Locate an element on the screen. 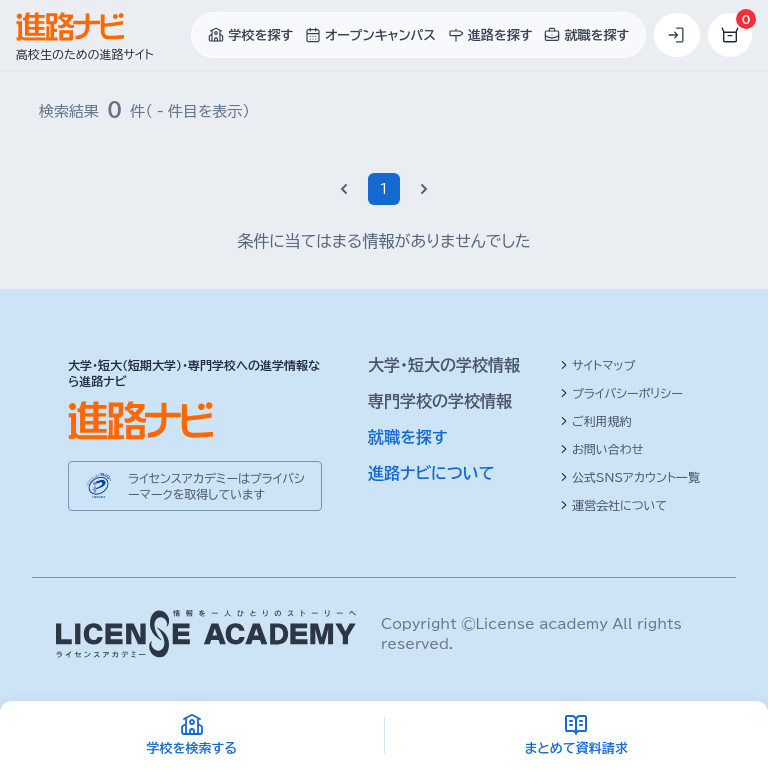 The height and width of the screenshot is (770, 768). サイトマップ is located at coordinates (597, 365).